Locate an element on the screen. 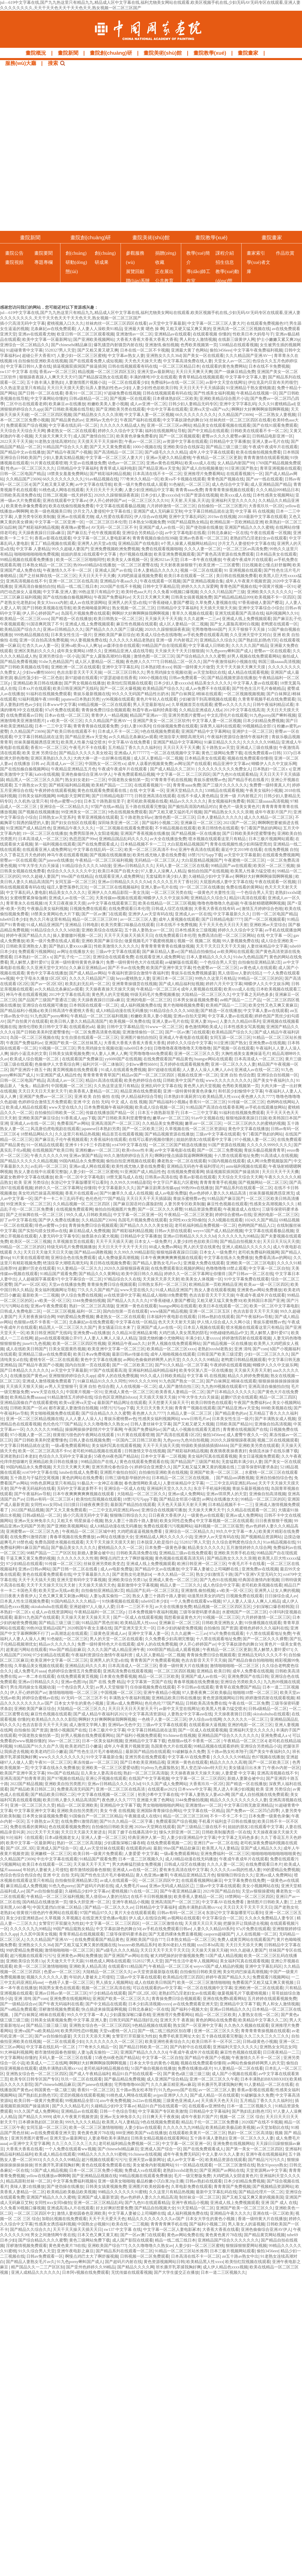 This screenshot has height=2576, width=302. 成年人的在线免费视频 is located at coordinates (117, 1376).